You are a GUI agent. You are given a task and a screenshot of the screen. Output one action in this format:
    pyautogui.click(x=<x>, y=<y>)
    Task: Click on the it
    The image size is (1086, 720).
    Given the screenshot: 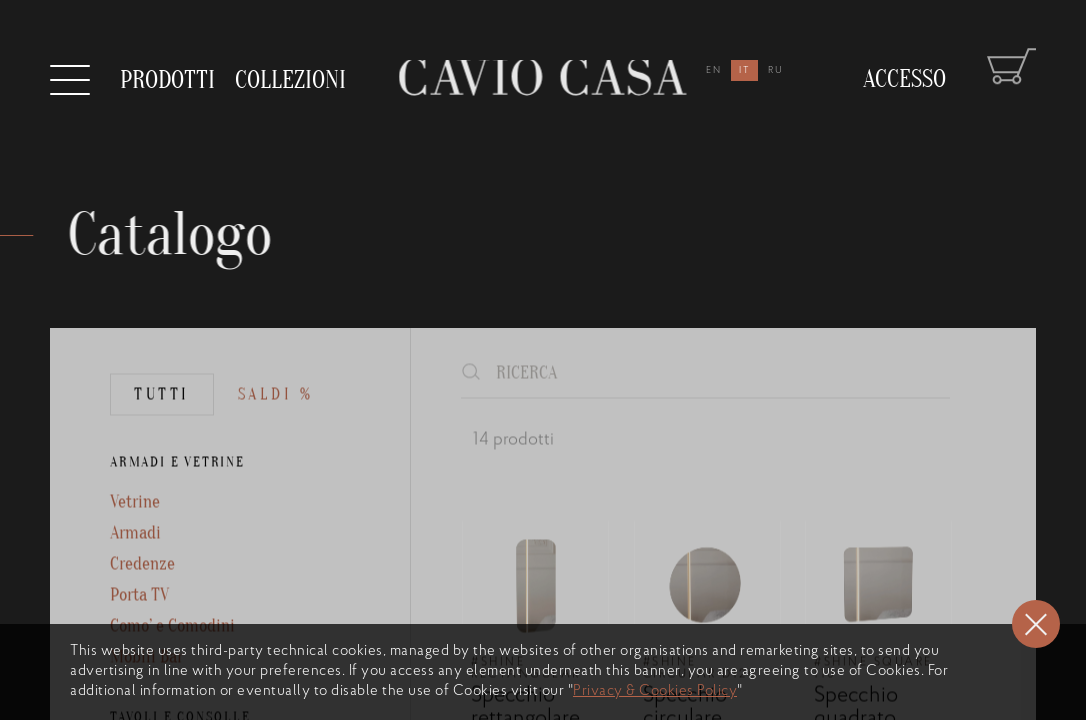 What is the action you would take?
    pyautogui.click(x=745, y=70)
    